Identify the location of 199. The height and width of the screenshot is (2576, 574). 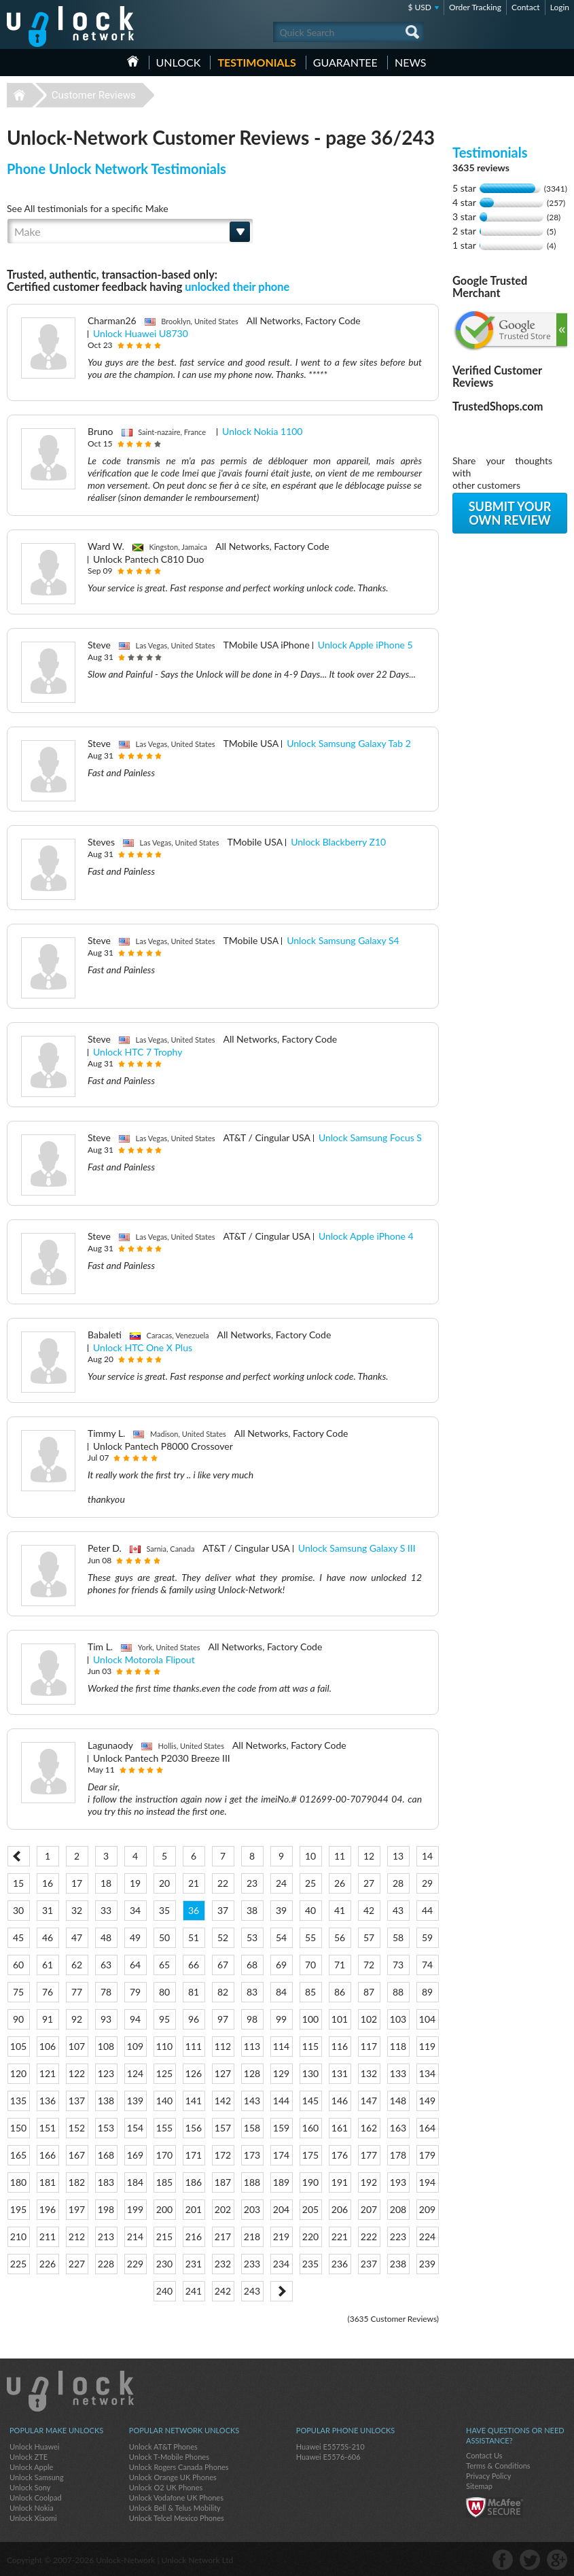
(135, 2209).